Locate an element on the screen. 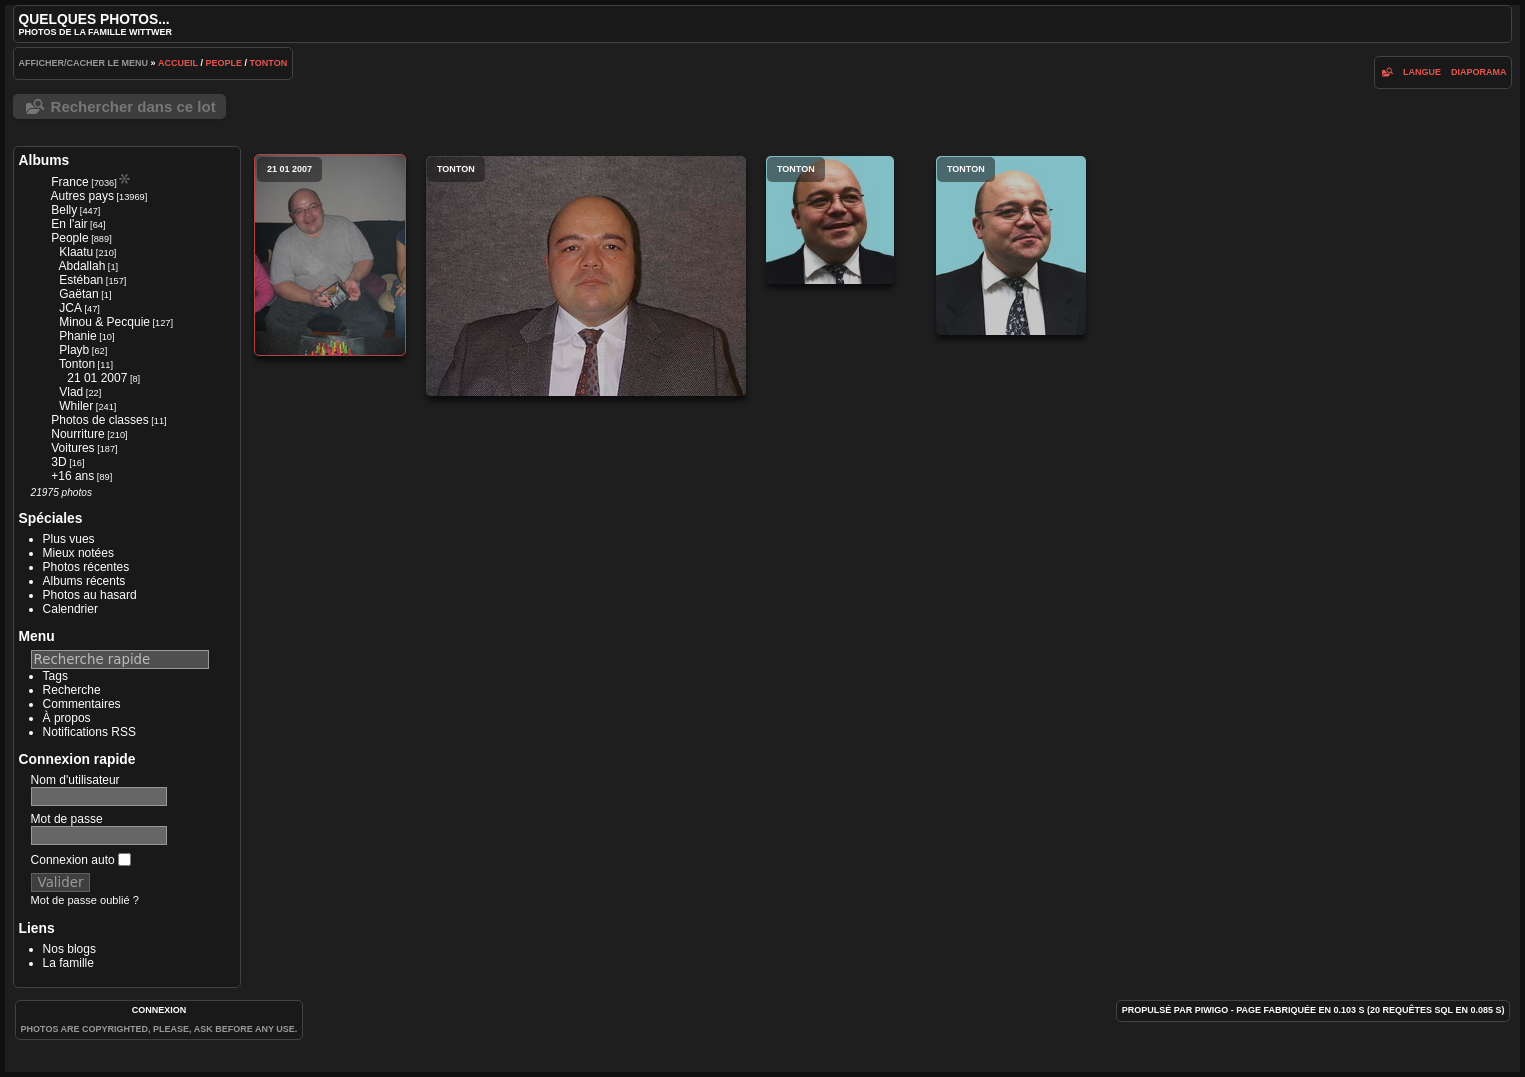 Image resolution: width=1525 pixels, height=1077 pixels. Abdallah is located at coordinates (82, 266).